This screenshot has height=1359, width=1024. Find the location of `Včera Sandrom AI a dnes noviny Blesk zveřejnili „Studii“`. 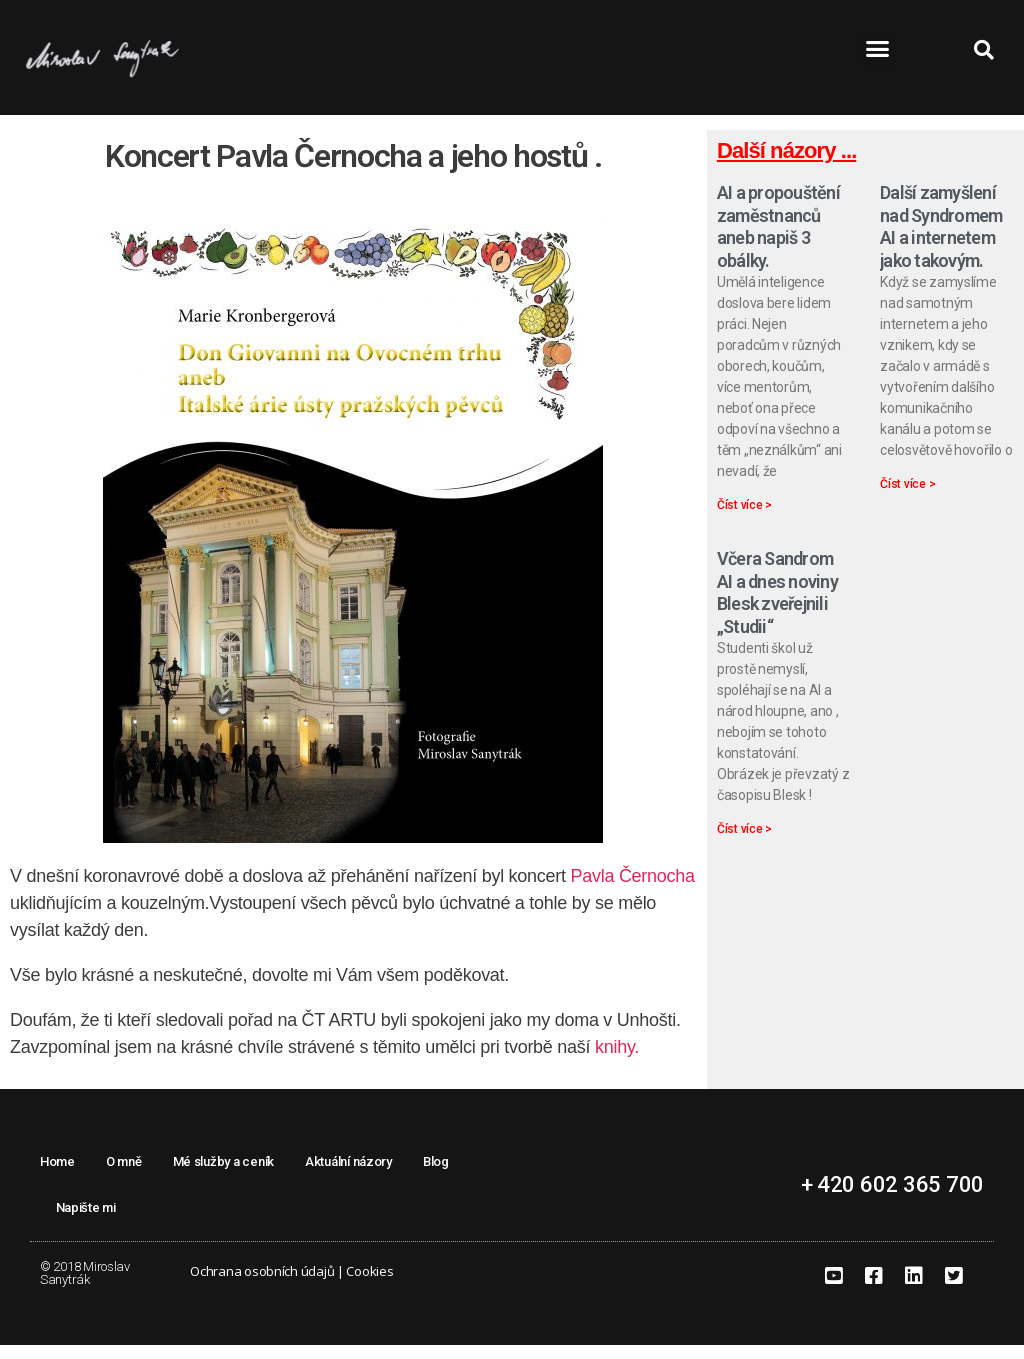

Včera Sandrom AI a dnes noviny Blesk zveřejnili „Studii“ is located at coordinates (777, 607).